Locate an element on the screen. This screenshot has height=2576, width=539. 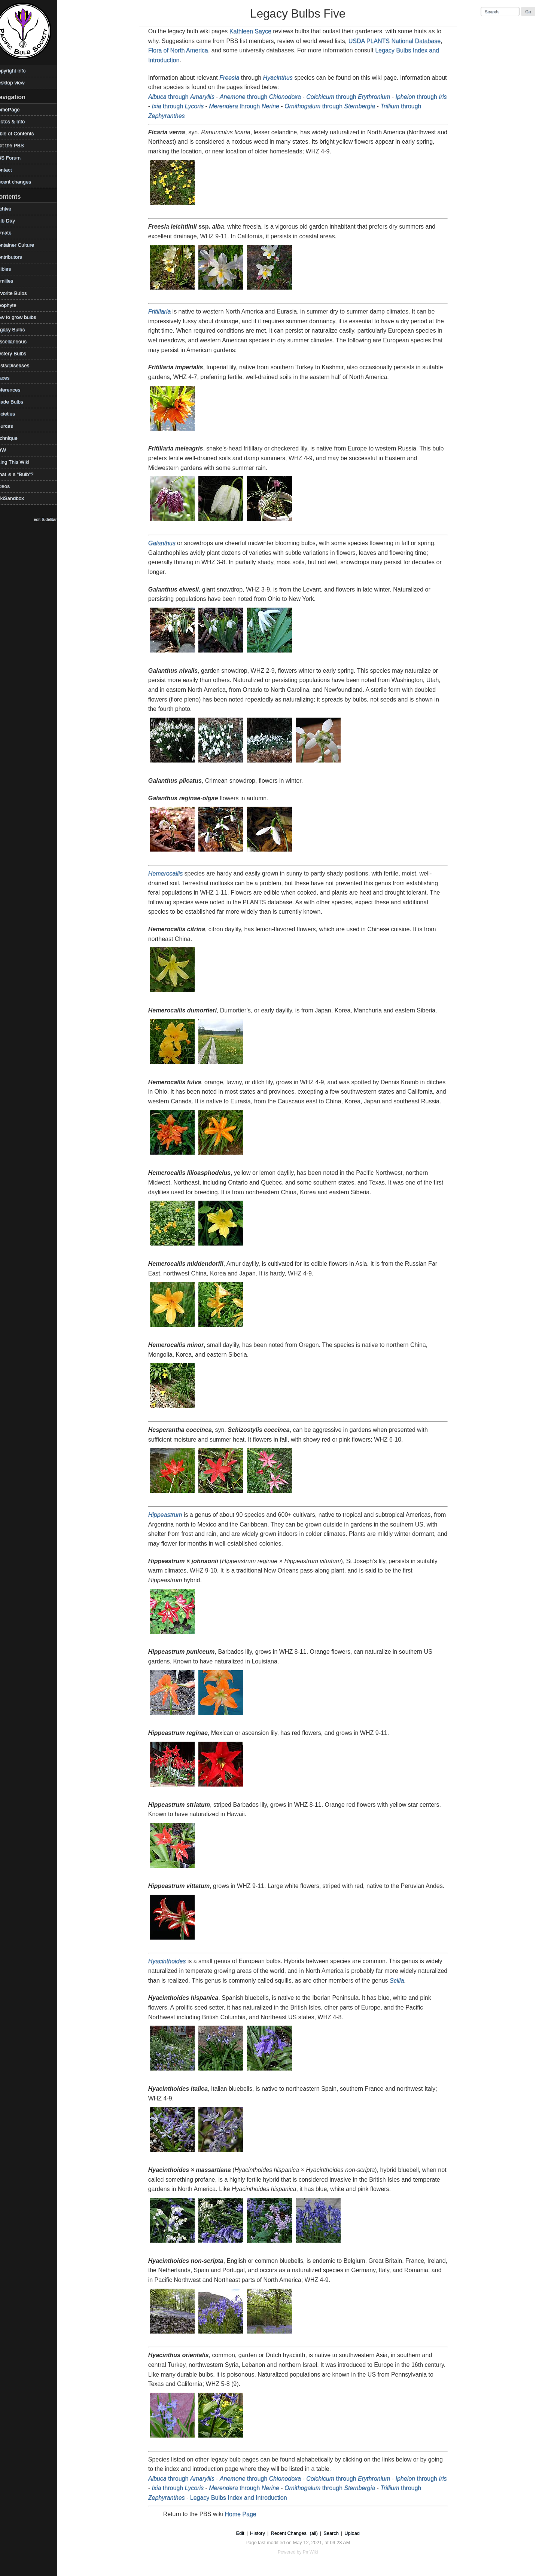
Favorite Bulbs is located at coordinates (19, 293).